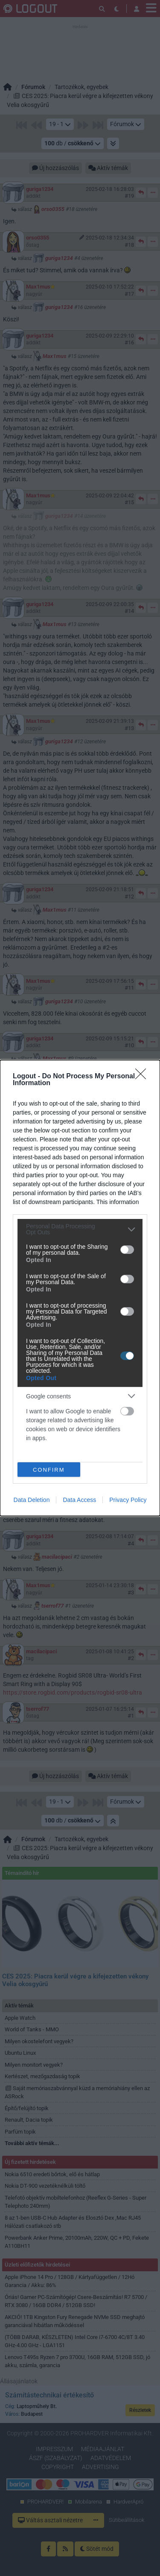 The width and height of the screenshot is (160, 2576). I want to click on [listitem], so click(80, 1229).